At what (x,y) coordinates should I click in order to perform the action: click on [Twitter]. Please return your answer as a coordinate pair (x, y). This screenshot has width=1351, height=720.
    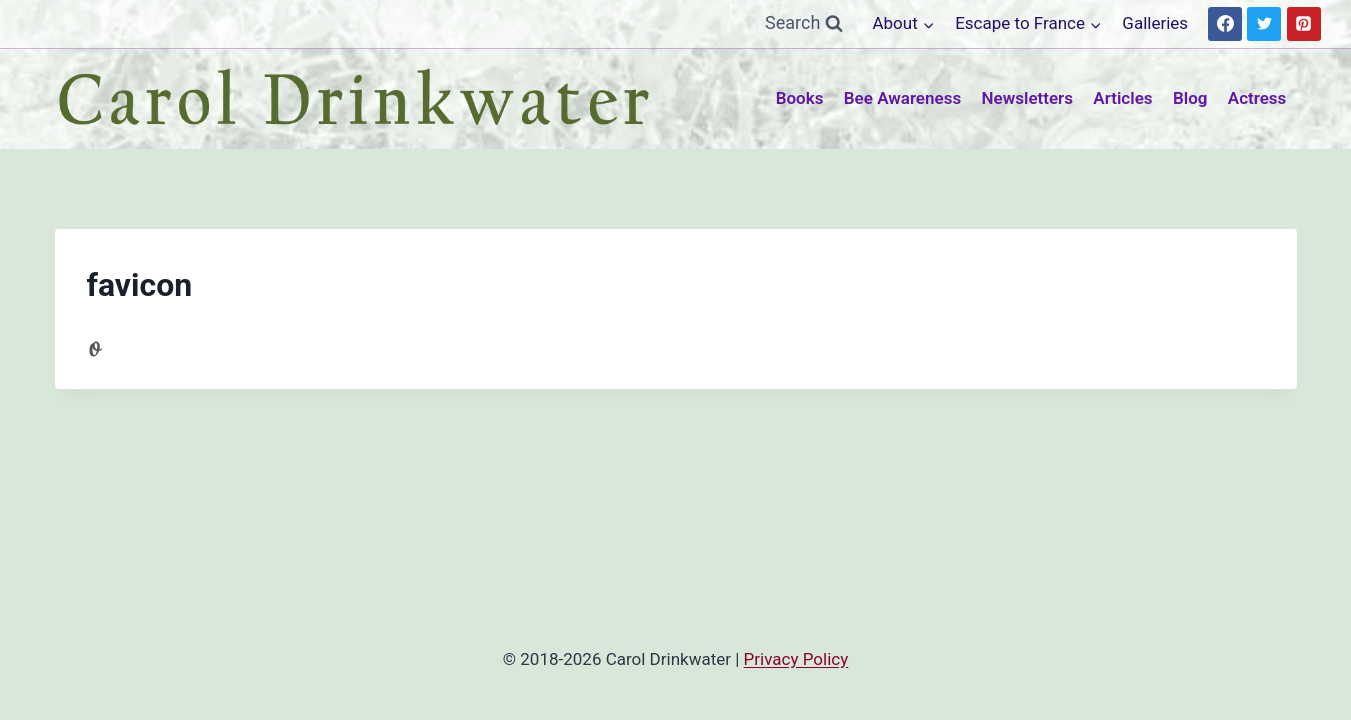
    Looking at the image, I should click on (1264, 24).